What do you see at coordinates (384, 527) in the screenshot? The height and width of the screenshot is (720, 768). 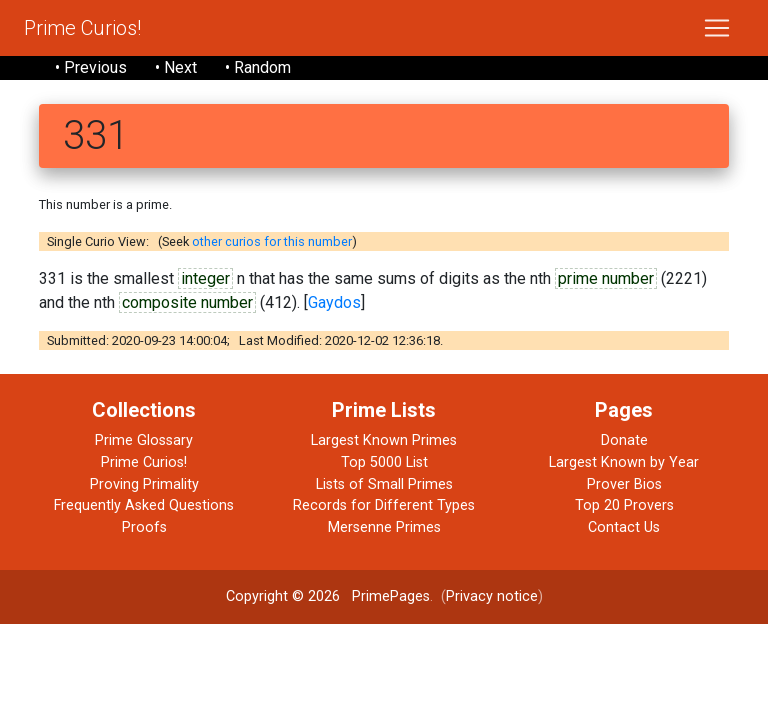 I see `Mersenne Primes` at bounding box center [384, 527].